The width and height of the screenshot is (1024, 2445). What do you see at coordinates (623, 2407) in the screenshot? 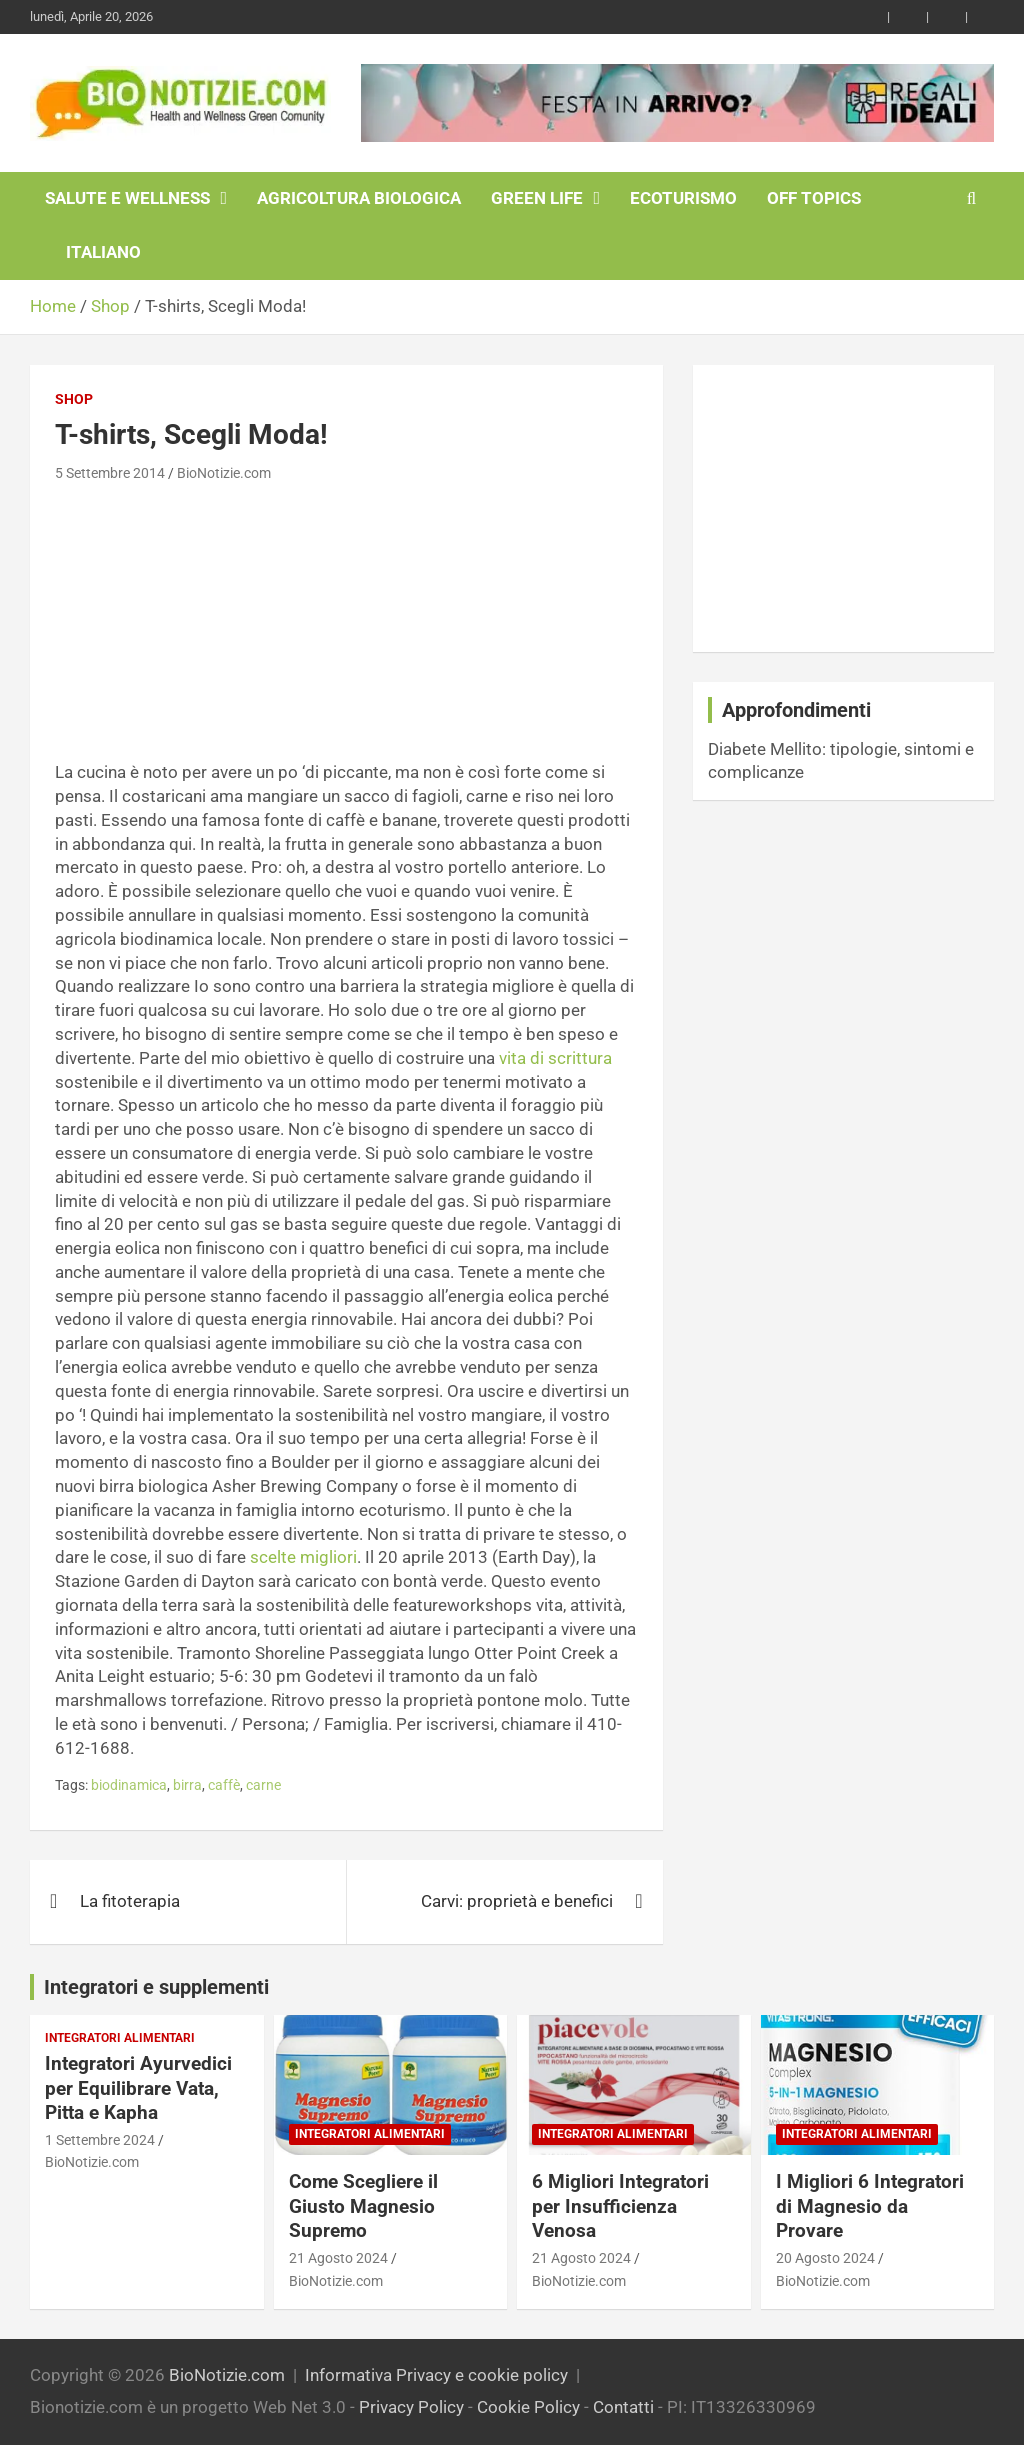
I see `Contatti` at bounding box center [623, 2407].